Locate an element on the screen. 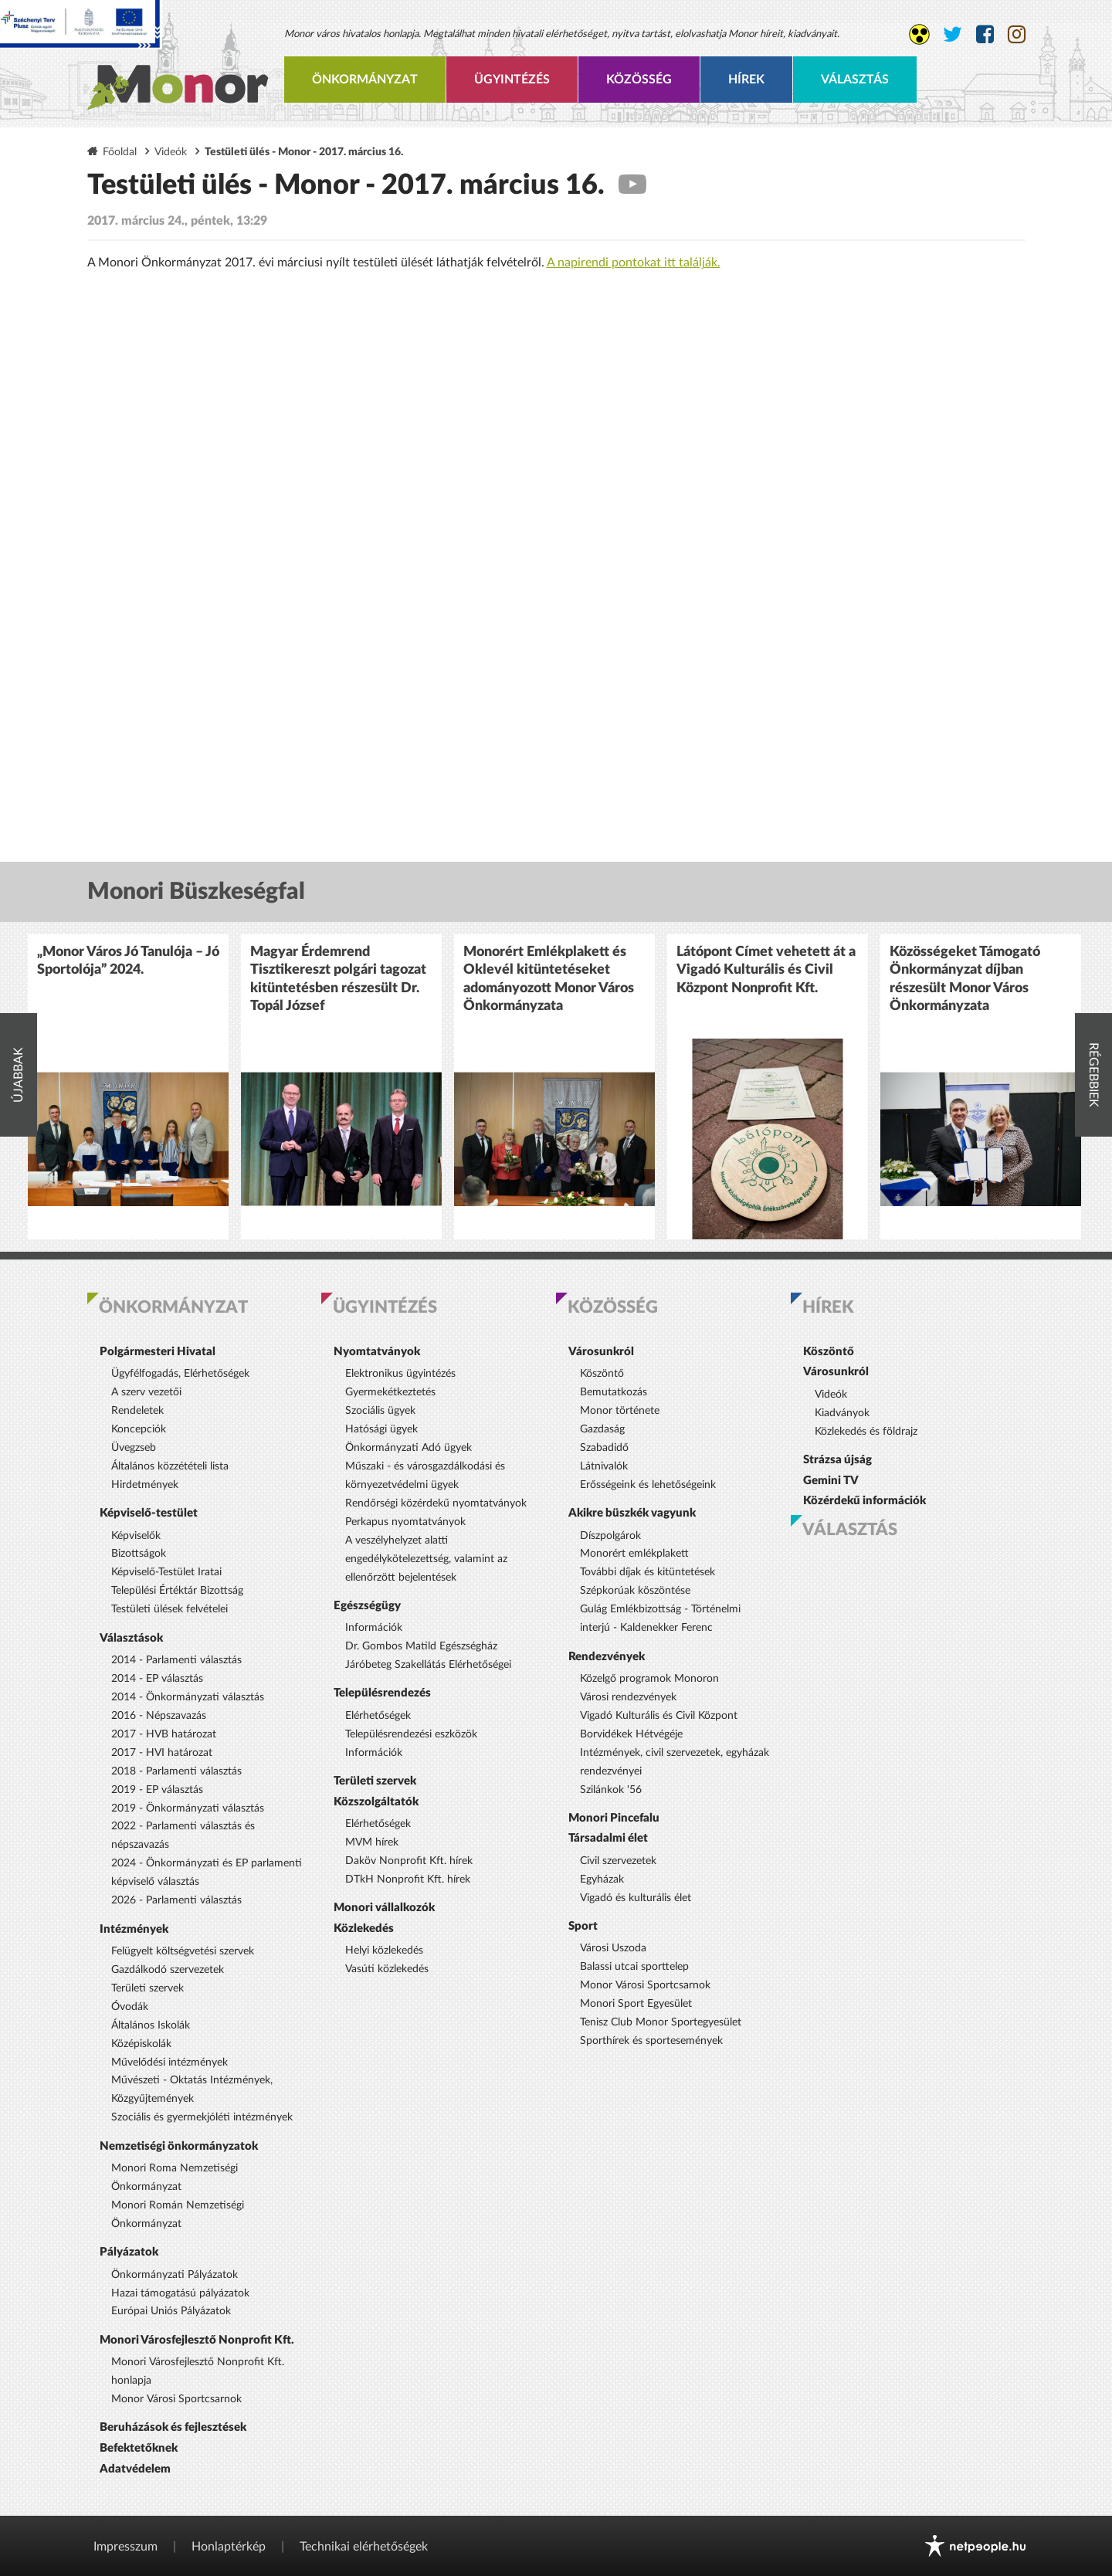  Településrendezési eszközök is located at coordinates (411, 1734).